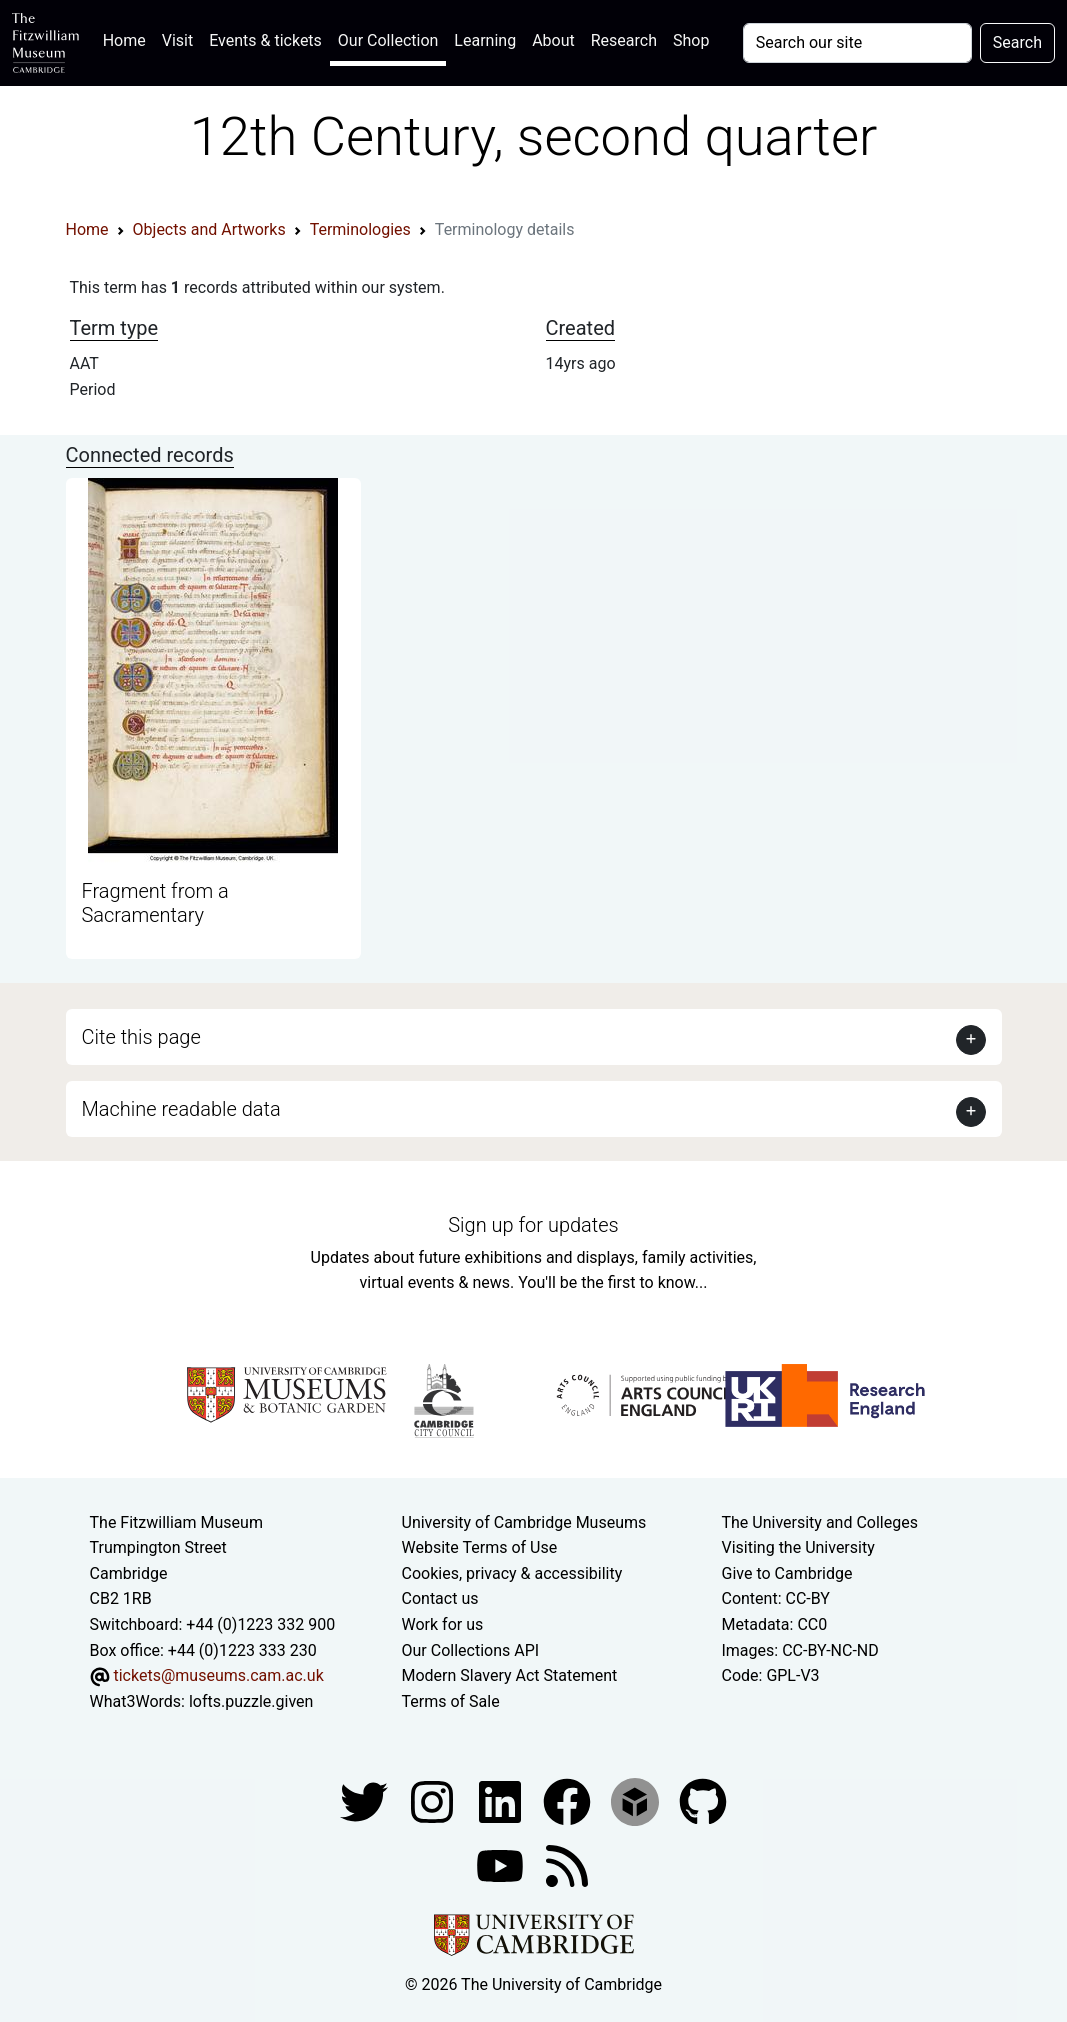 The width and height of the screenshot is (1067, 2022). I want to click on Visit, so click(177, 40).